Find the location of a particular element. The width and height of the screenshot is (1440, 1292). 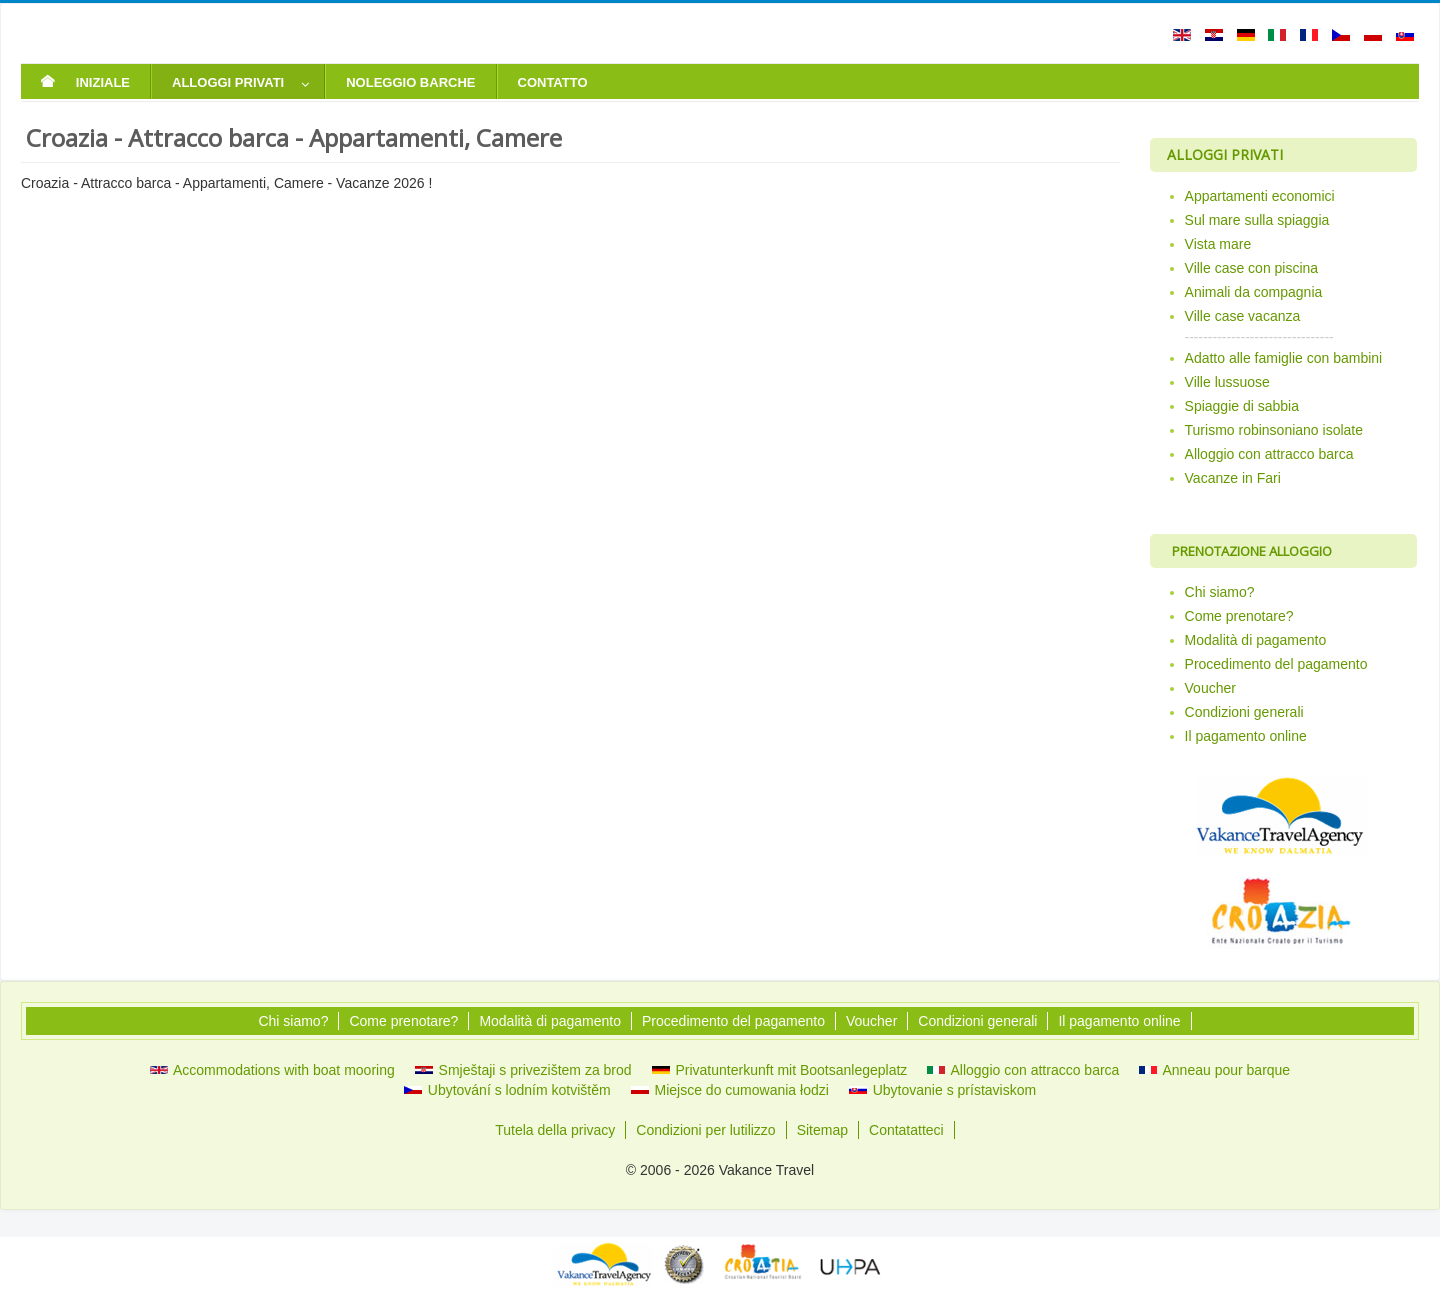

Procedimento del pagamento is located at coordinates (1276, 664).